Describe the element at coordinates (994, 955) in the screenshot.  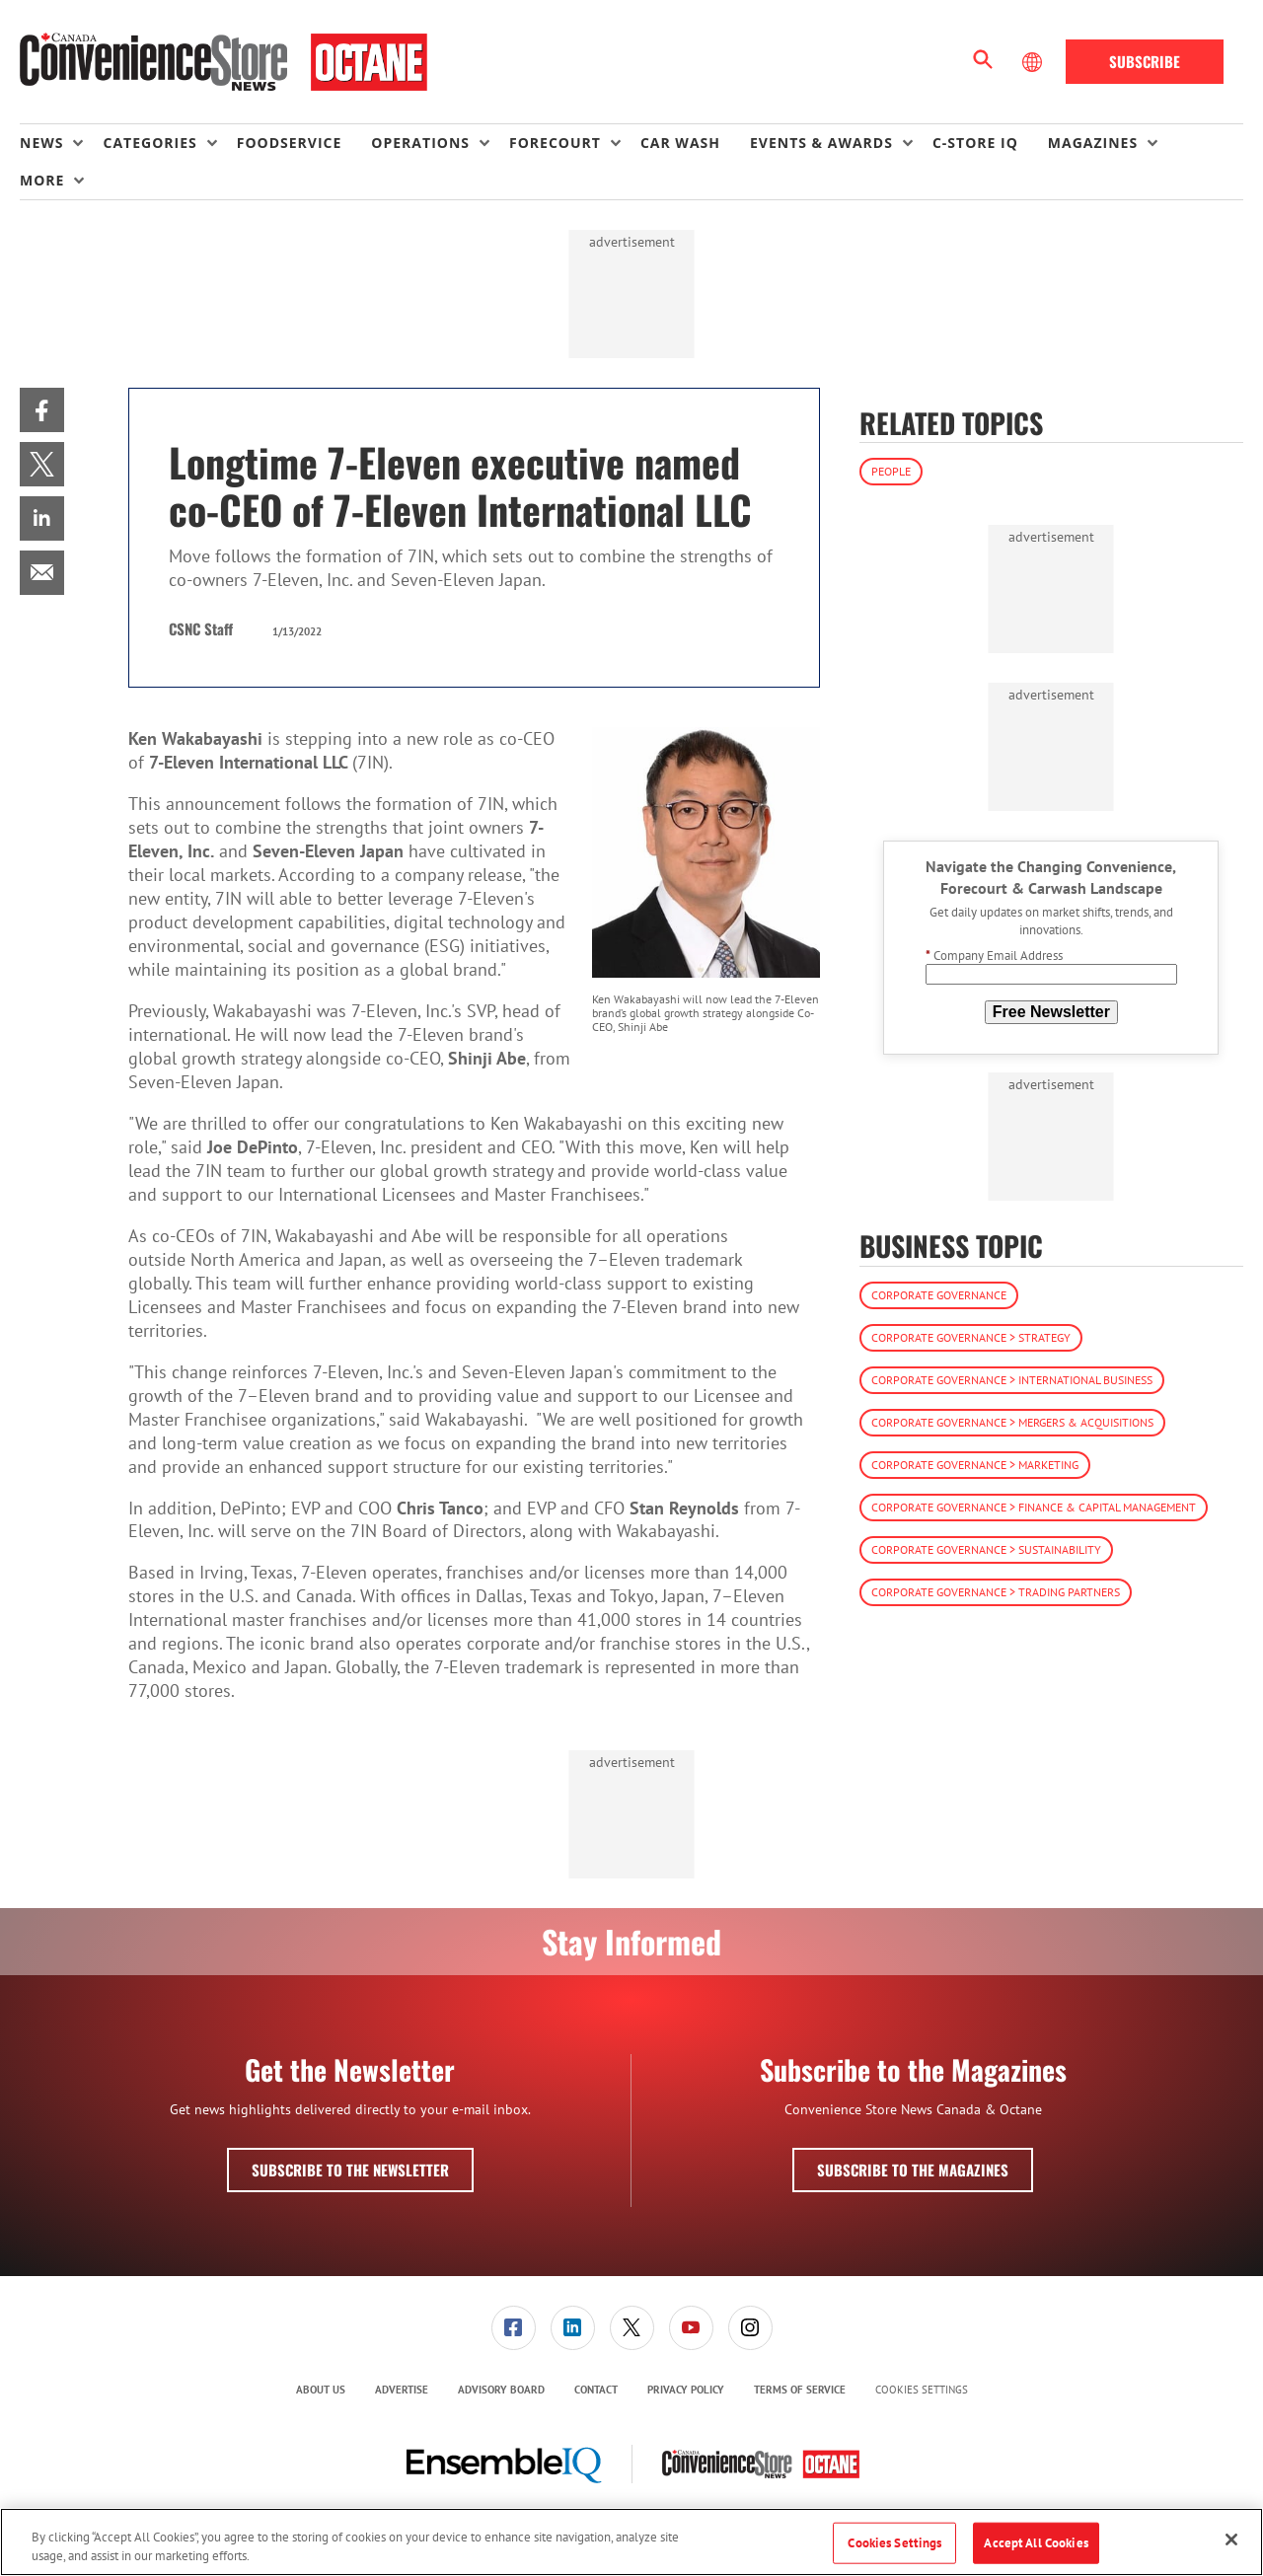
I see `Company Email Address` at that location.